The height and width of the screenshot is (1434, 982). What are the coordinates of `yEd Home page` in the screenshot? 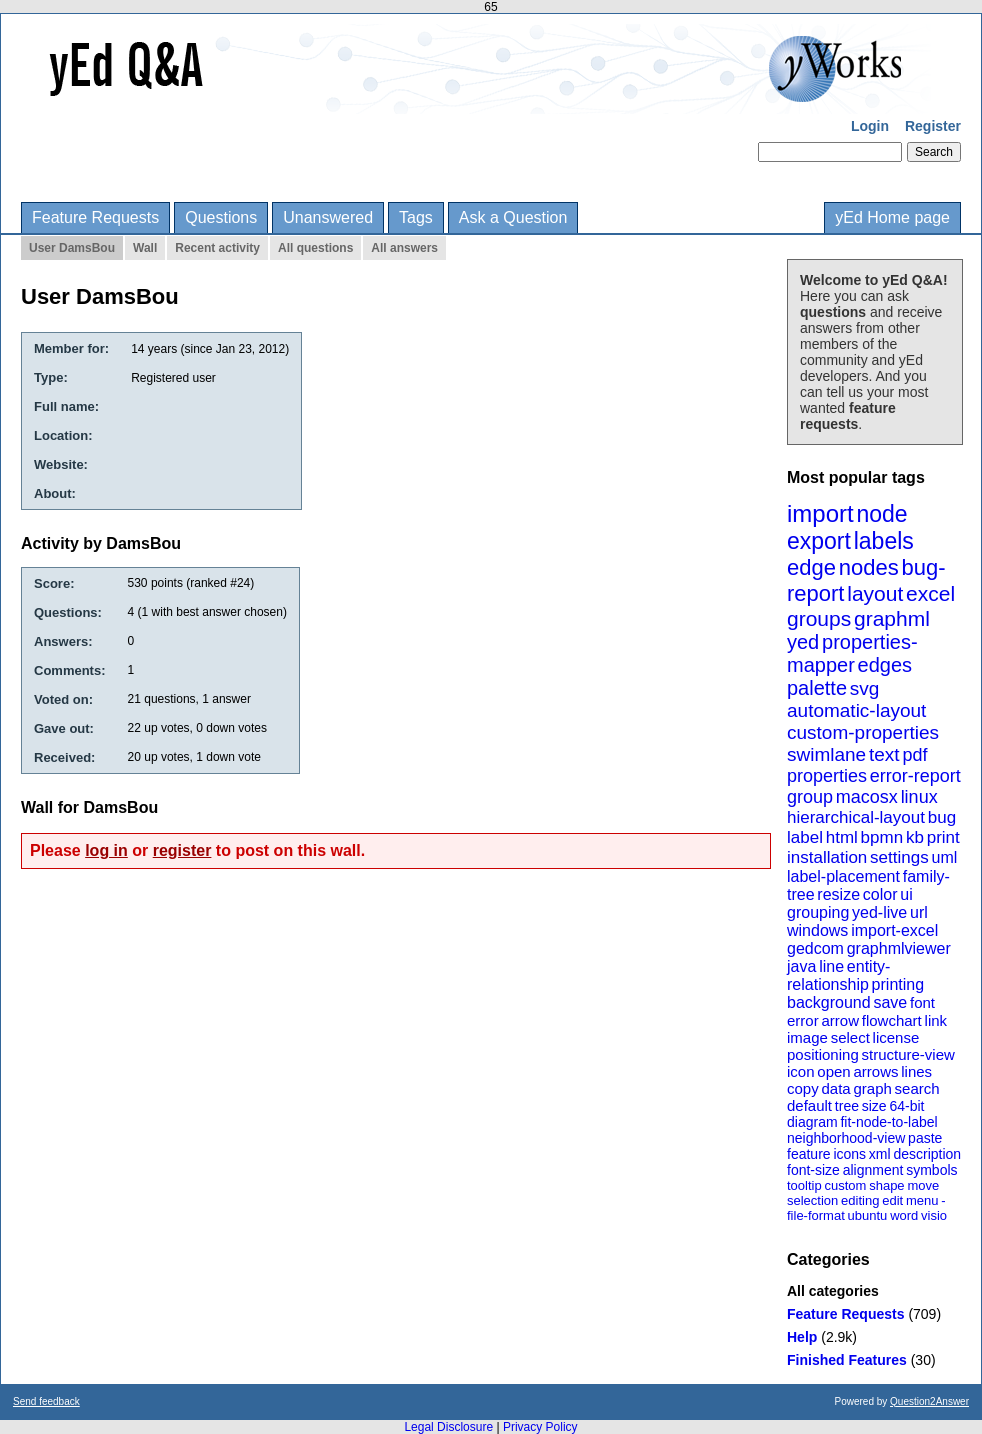 It's located at (892, 217).